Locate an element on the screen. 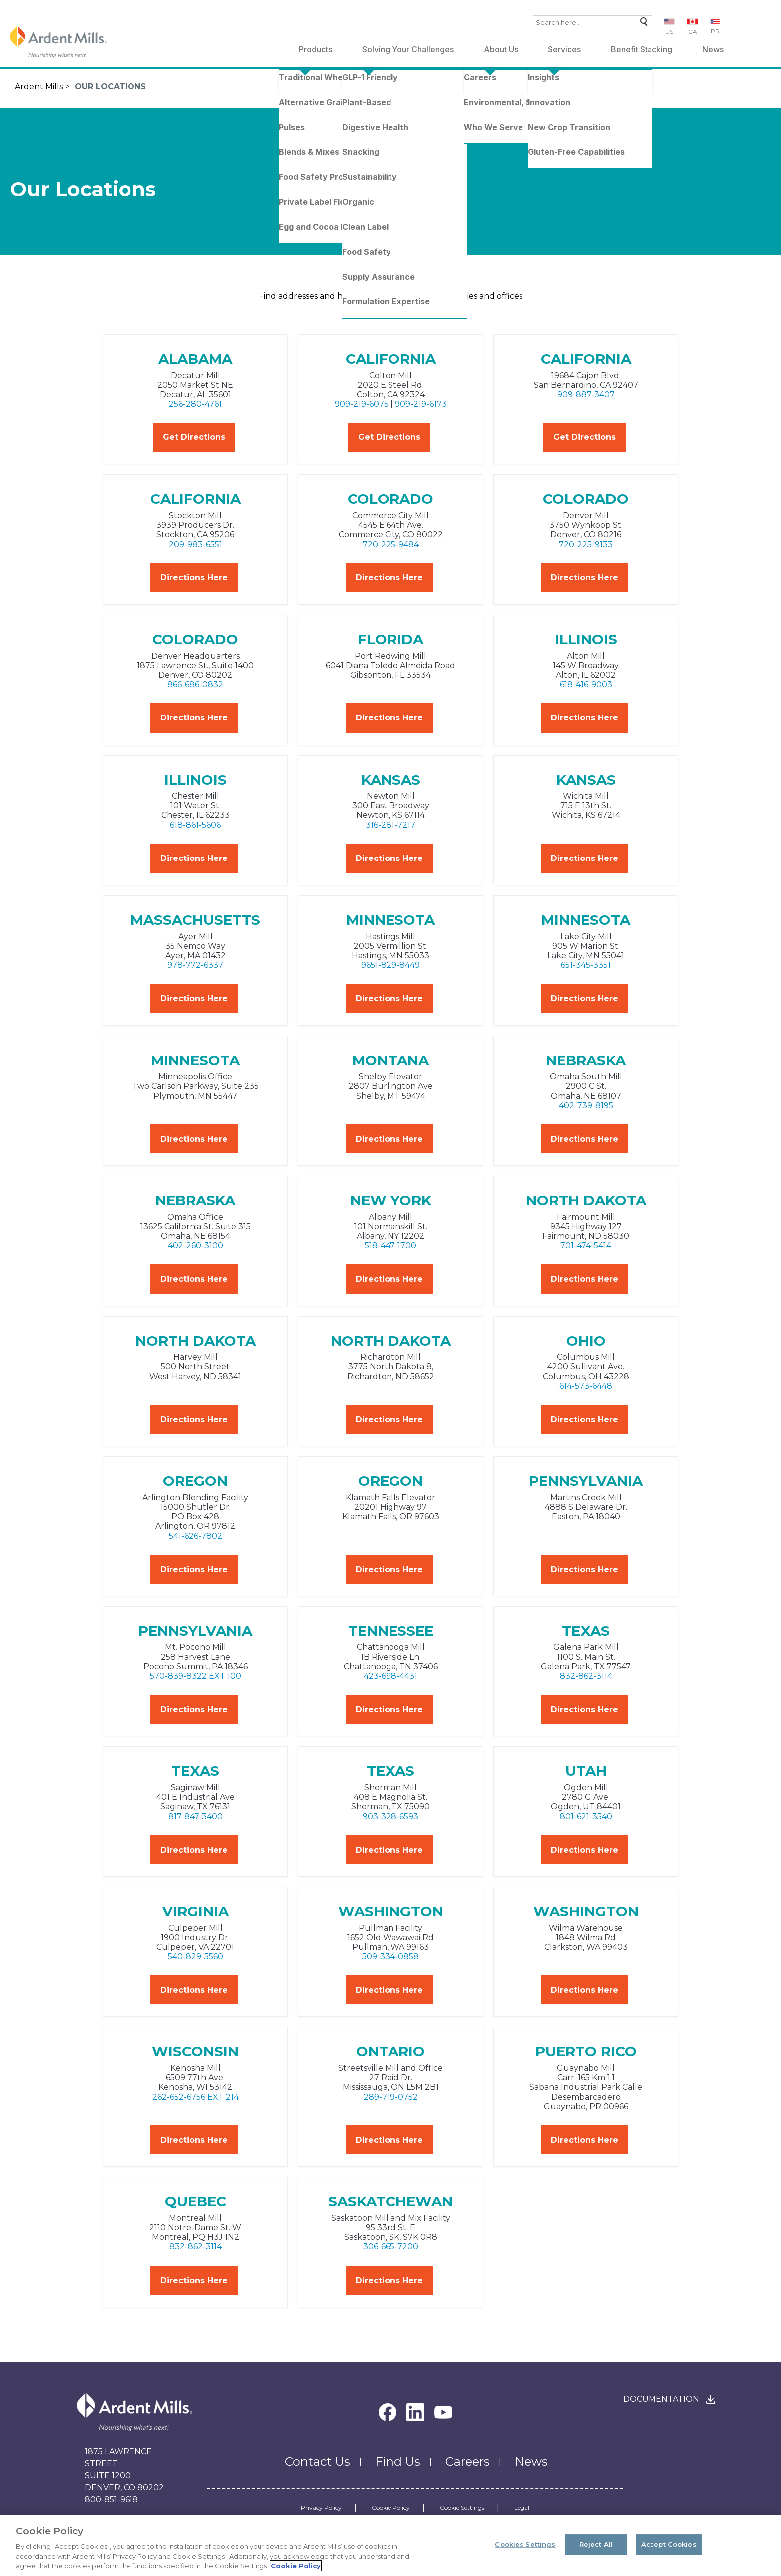  909-219-6173 is located at coordinates (421, 404).